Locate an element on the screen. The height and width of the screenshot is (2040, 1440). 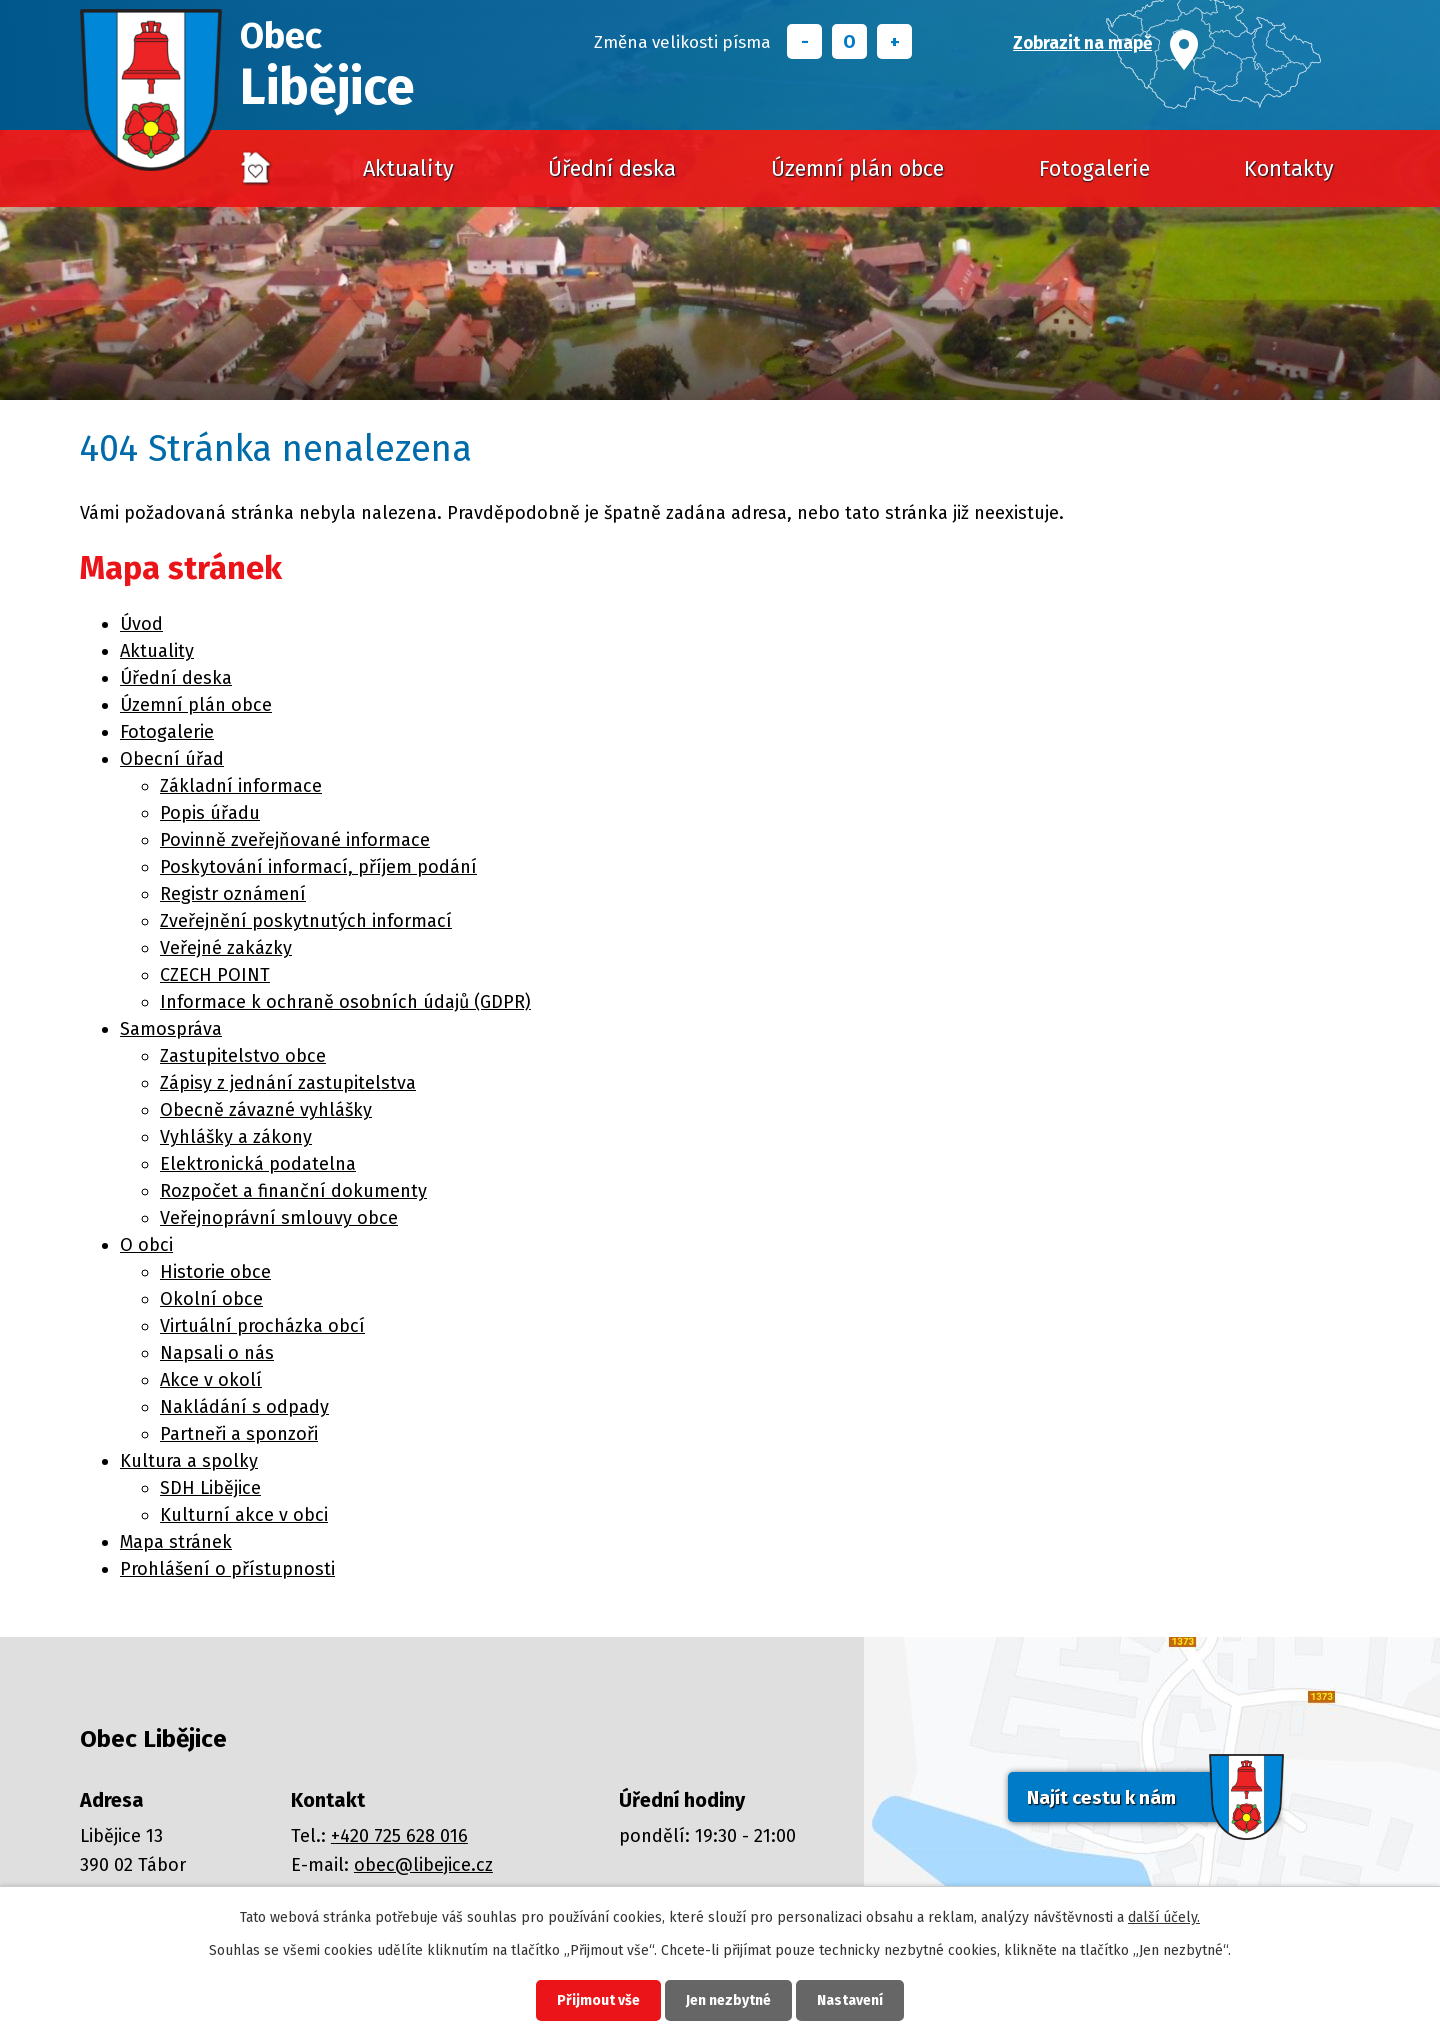
Vyhlášky a zákony is located at coordinates (236, 1137).